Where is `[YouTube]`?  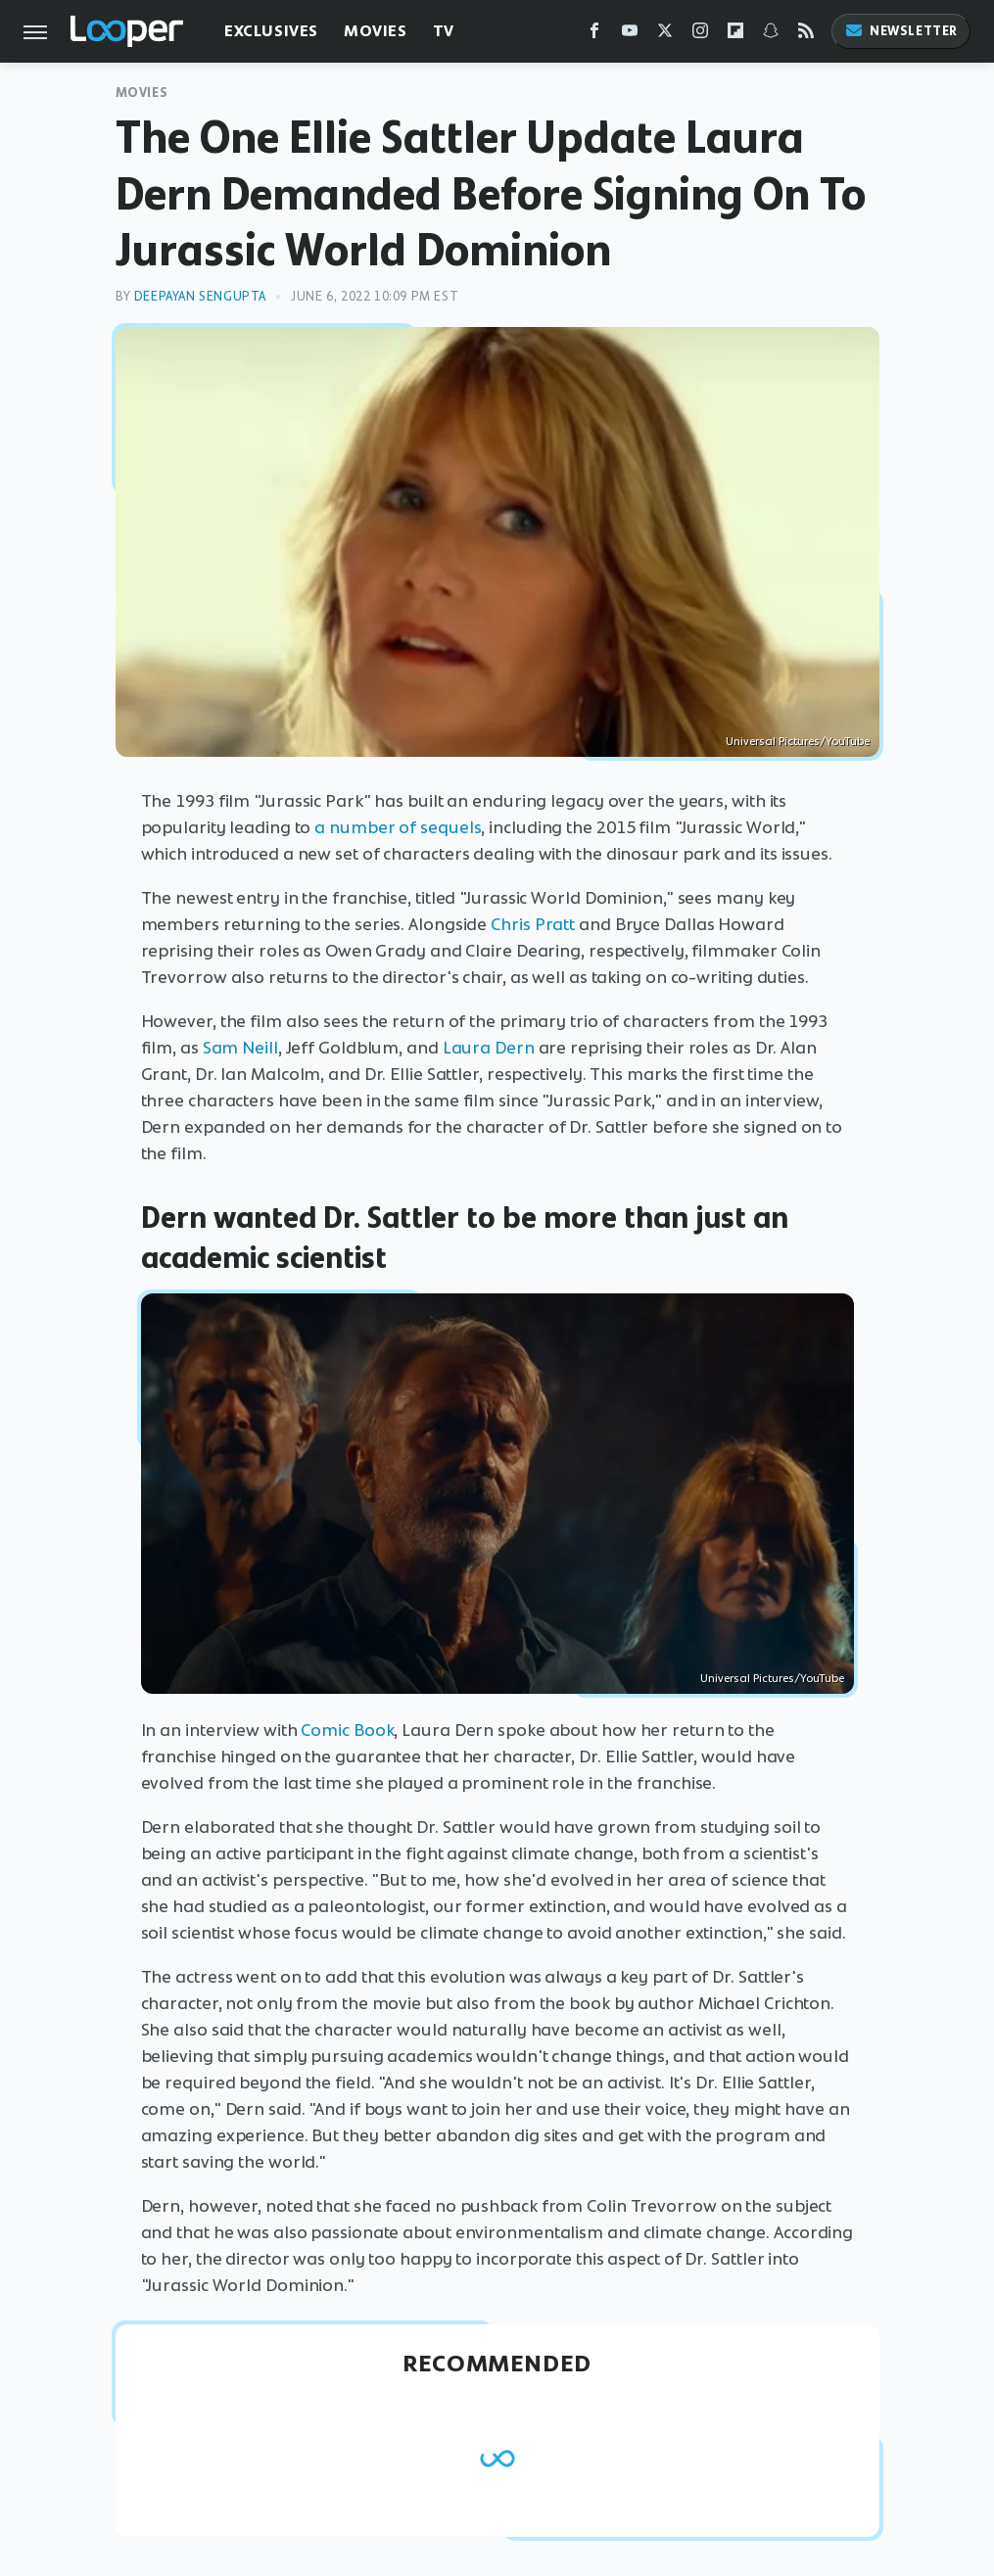 [YouTube] is located at coordinates (629, 34).